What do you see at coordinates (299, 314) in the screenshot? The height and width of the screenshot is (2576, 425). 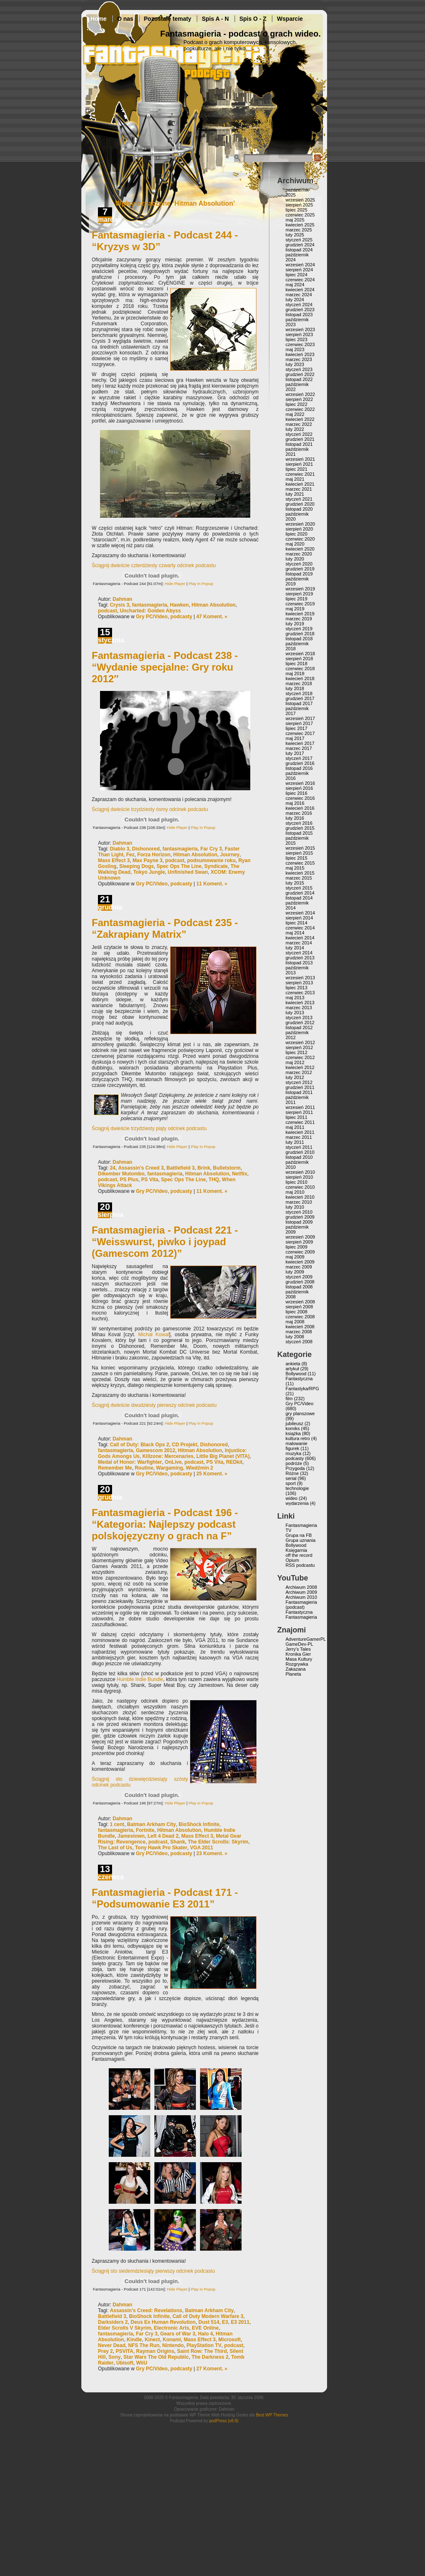 I see `listopad 2023` at bounding box center [299, 314].